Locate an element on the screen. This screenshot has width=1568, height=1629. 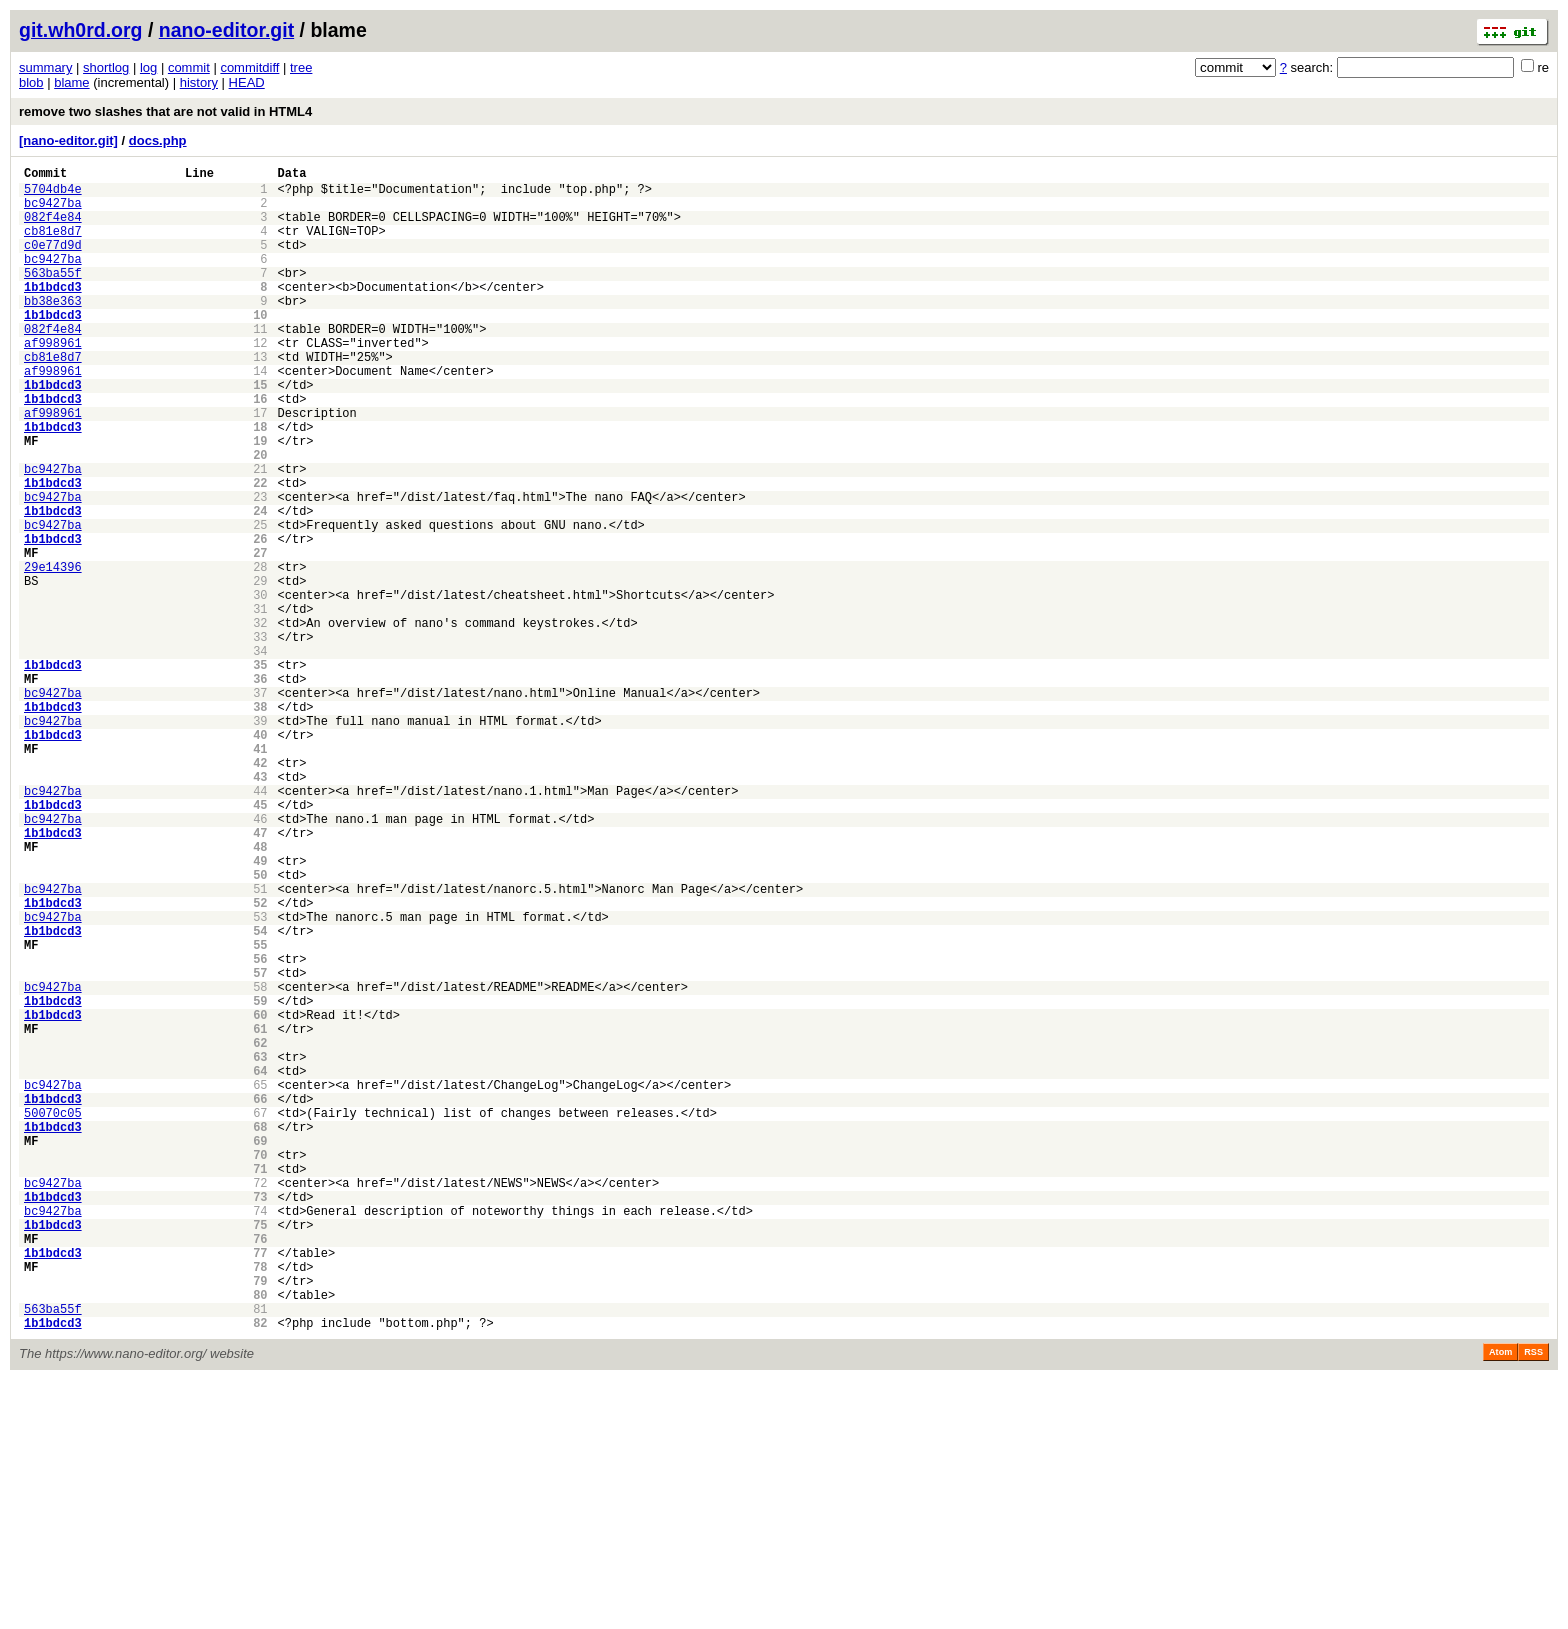
25 is located at coordinates (260, 602).